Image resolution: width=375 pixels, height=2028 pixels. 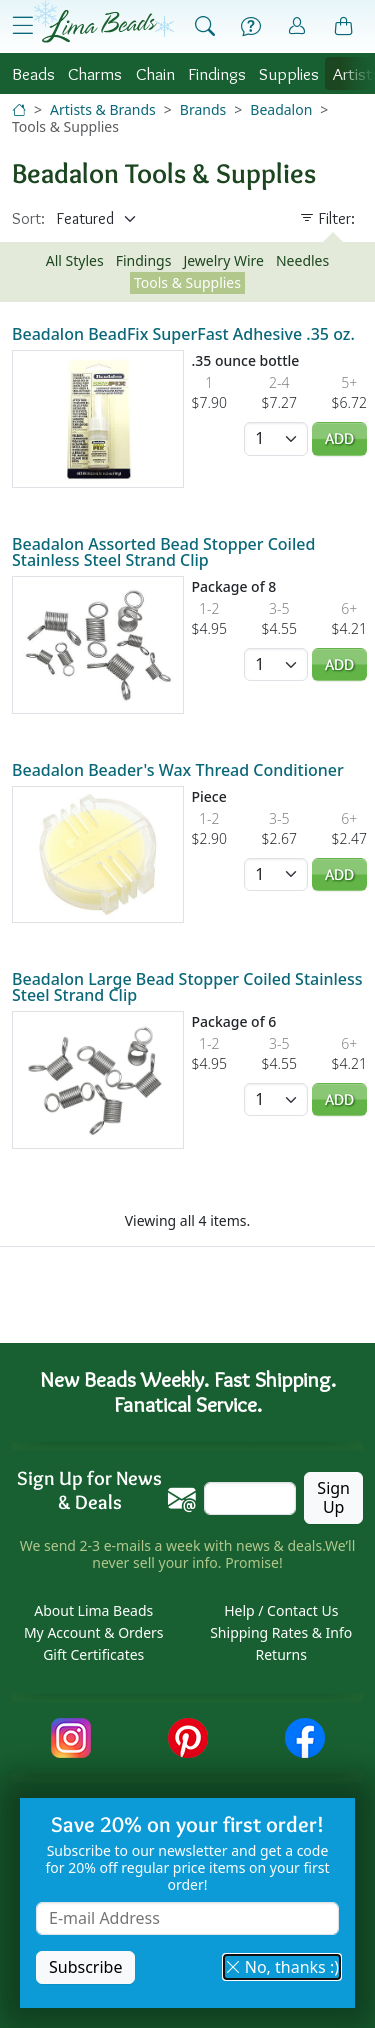 What do you see at coordinates (187, 282) in the screenshot?
I see `Tools & Supplies` at bounding box center [187, 282].